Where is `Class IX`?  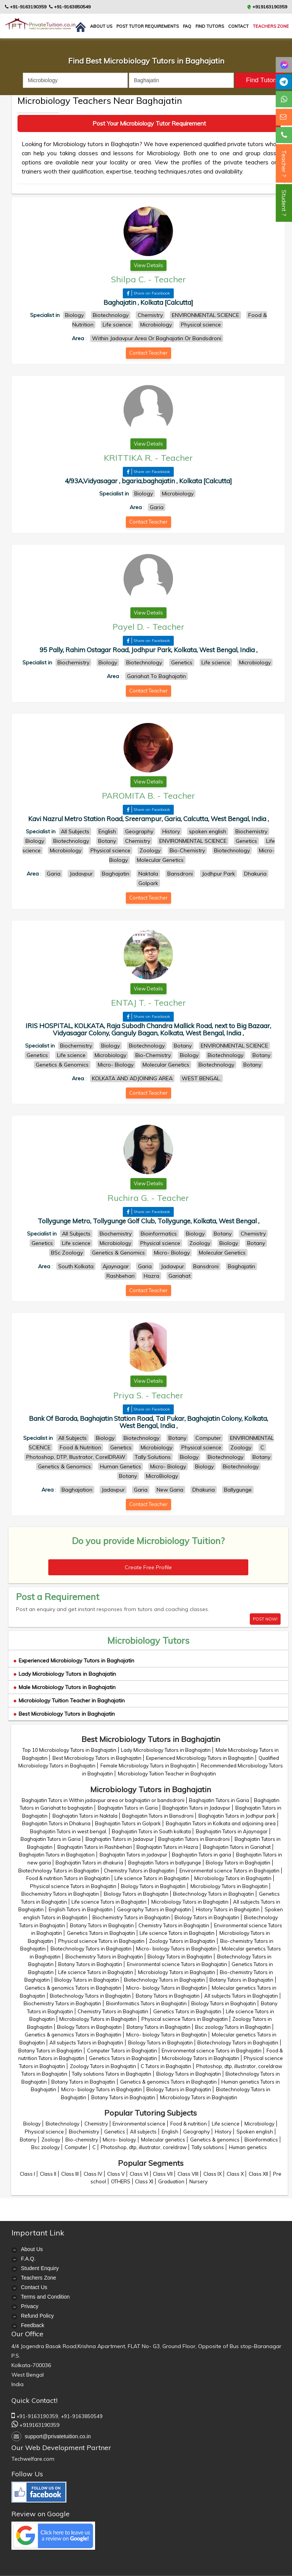
Class IX is located at coordinates (212, 2174).